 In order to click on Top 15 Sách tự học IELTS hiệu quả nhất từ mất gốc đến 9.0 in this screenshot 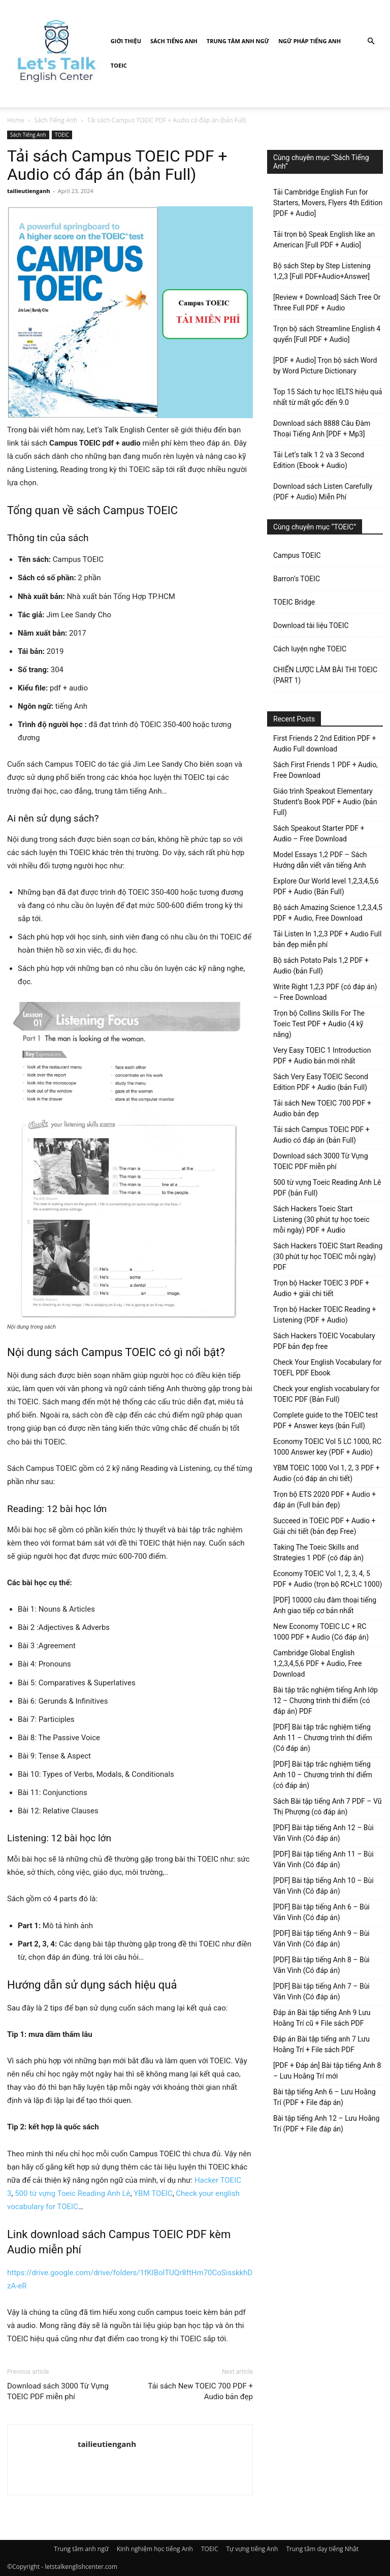, I will do `click(327, 397)`.